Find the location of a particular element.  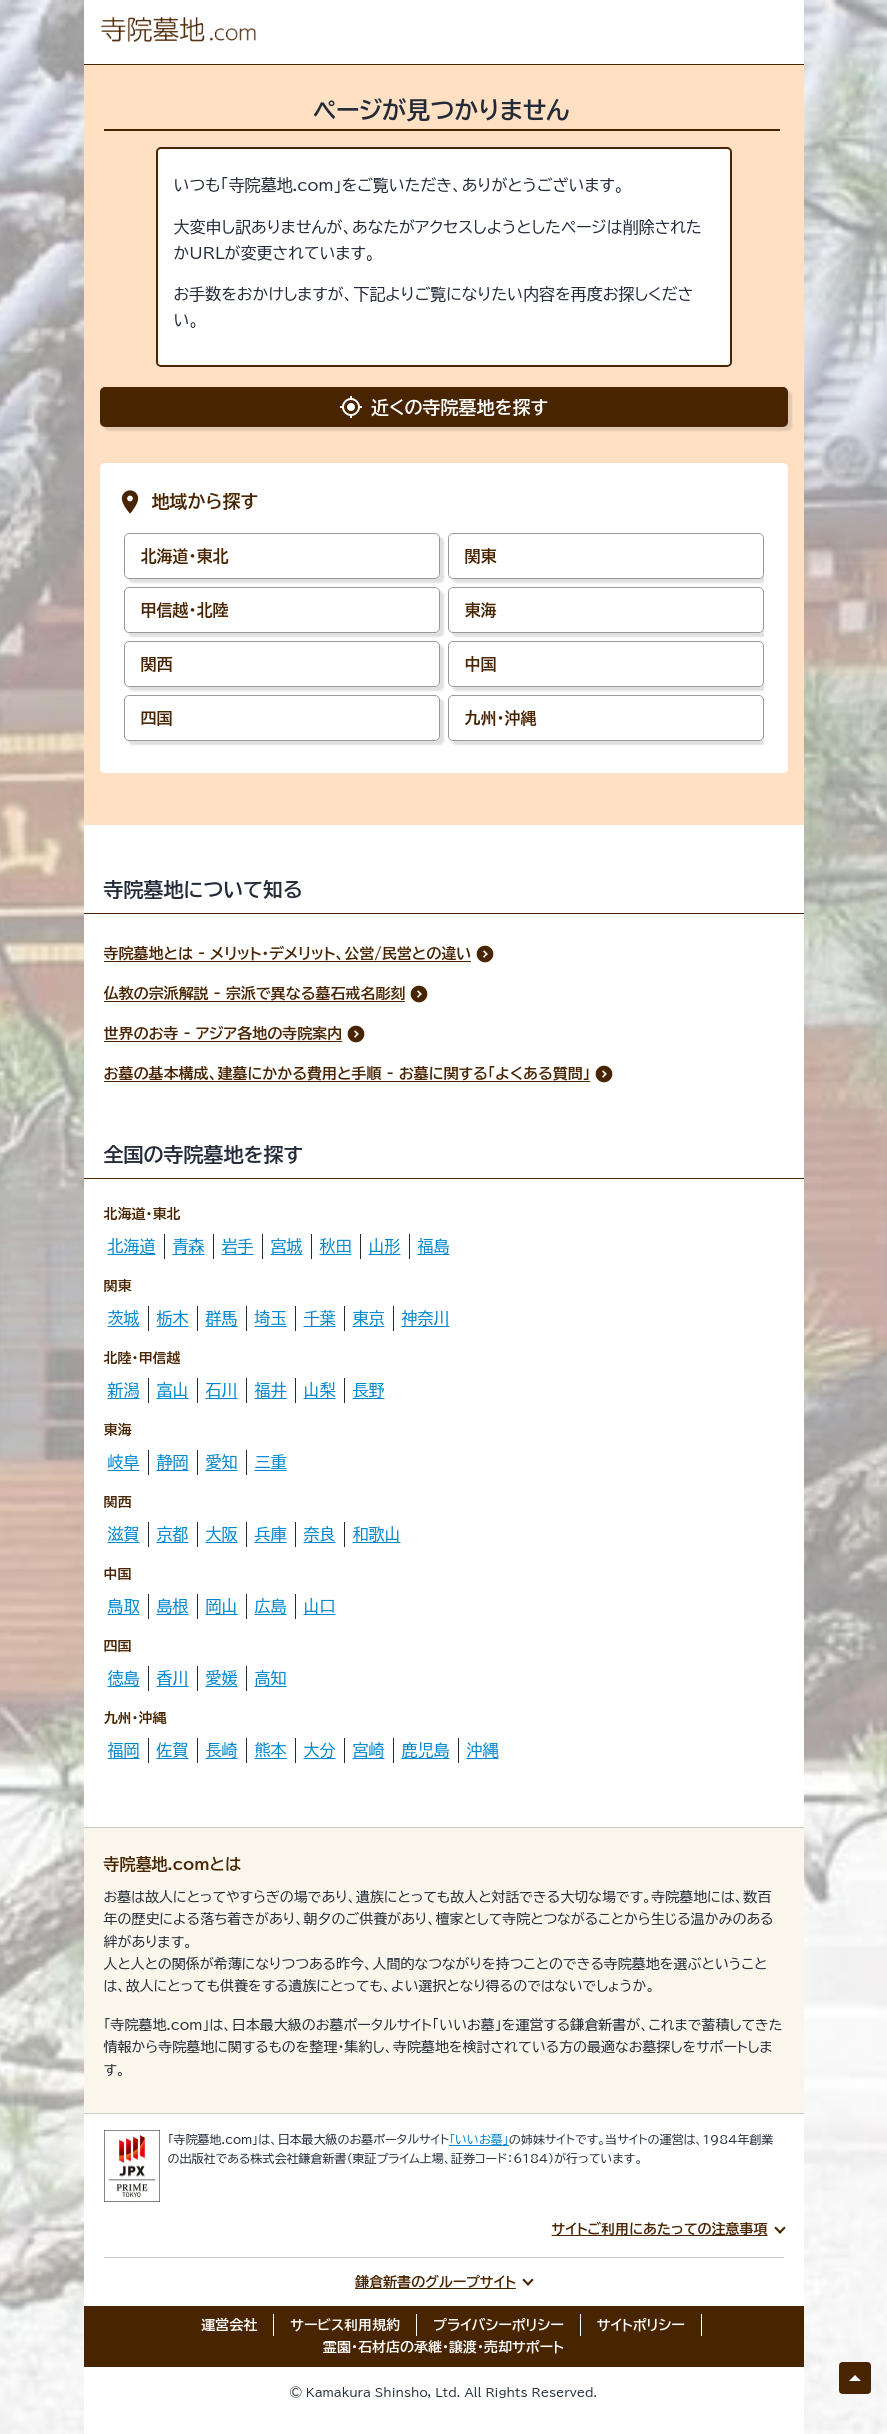

鳥取 is located at coordinates (124, 1606).